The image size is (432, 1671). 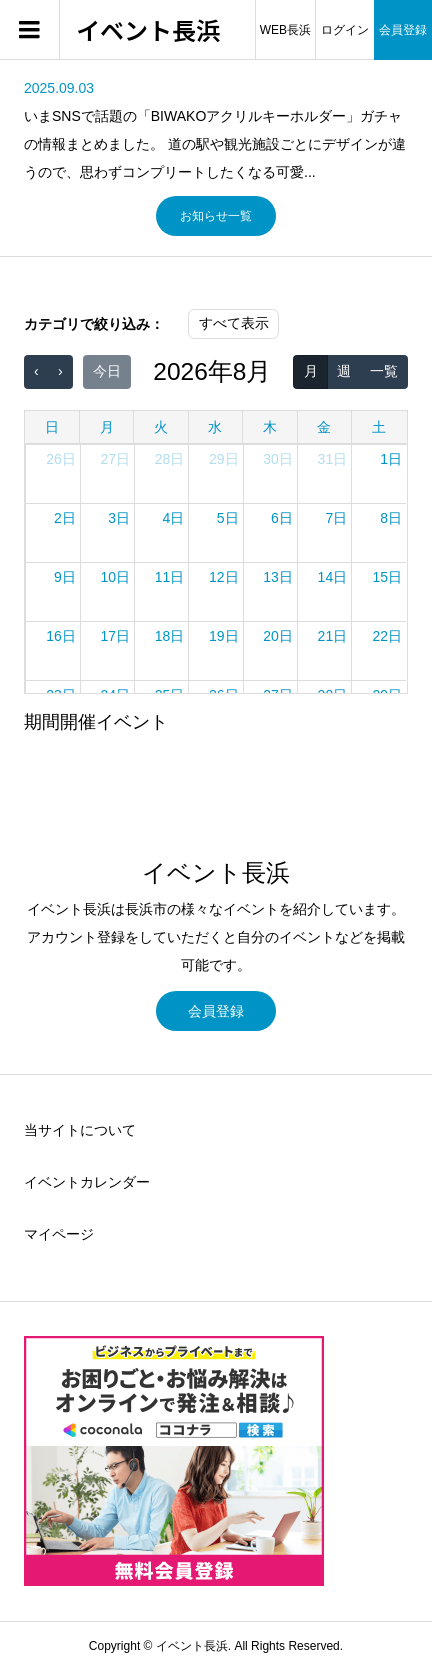 I want to click on 8日 [2026年8月8日], so click(x=391, y=518).